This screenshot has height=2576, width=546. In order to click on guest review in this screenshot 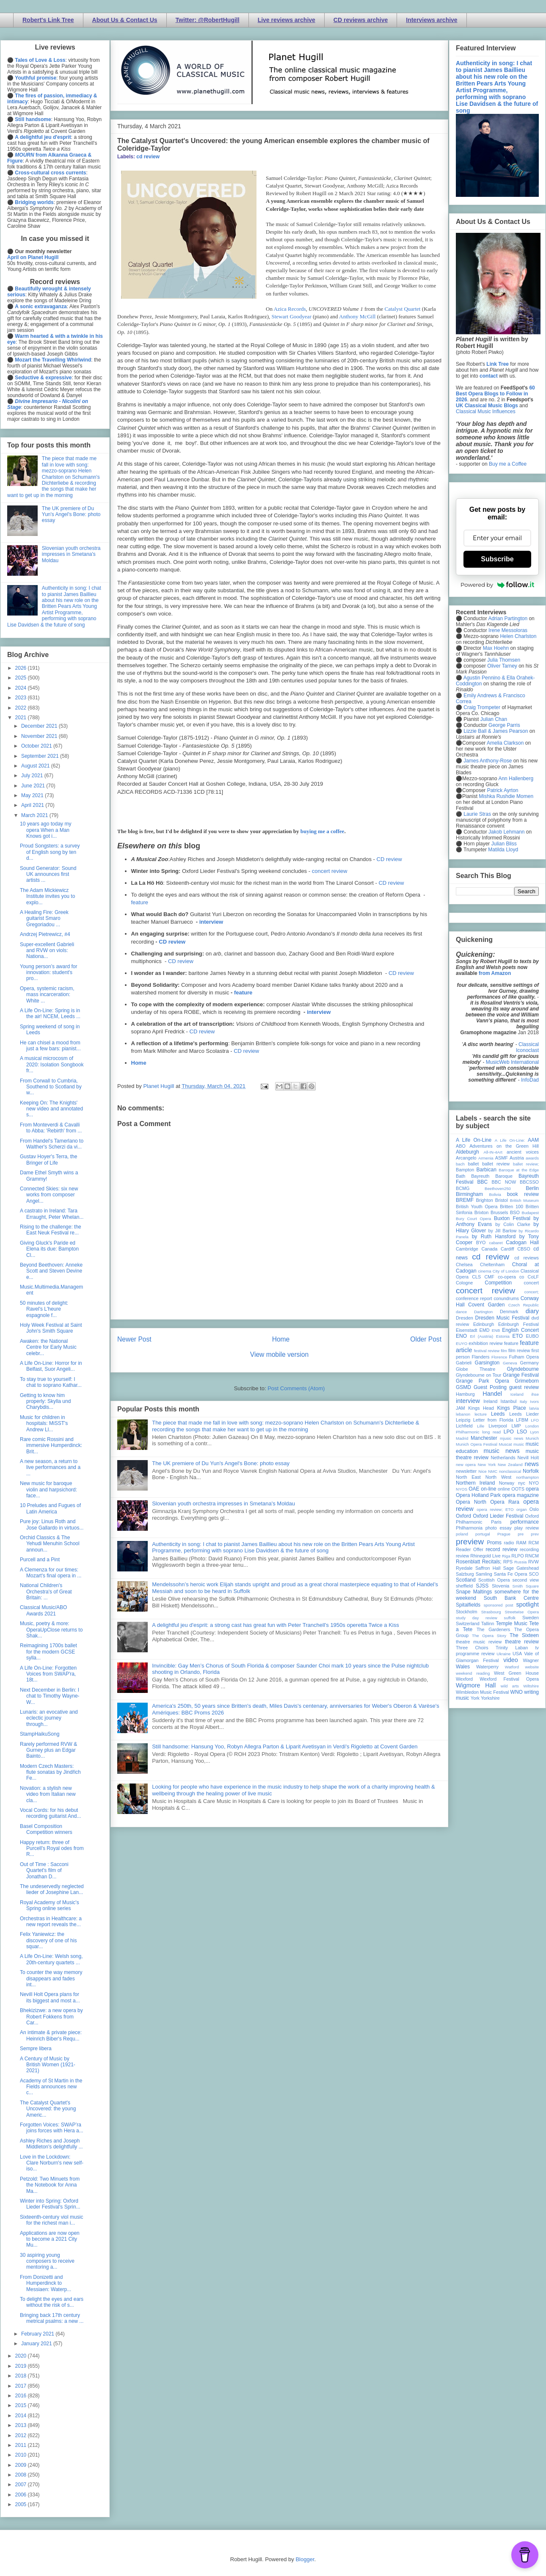, I will do `click(524, 1387)`.